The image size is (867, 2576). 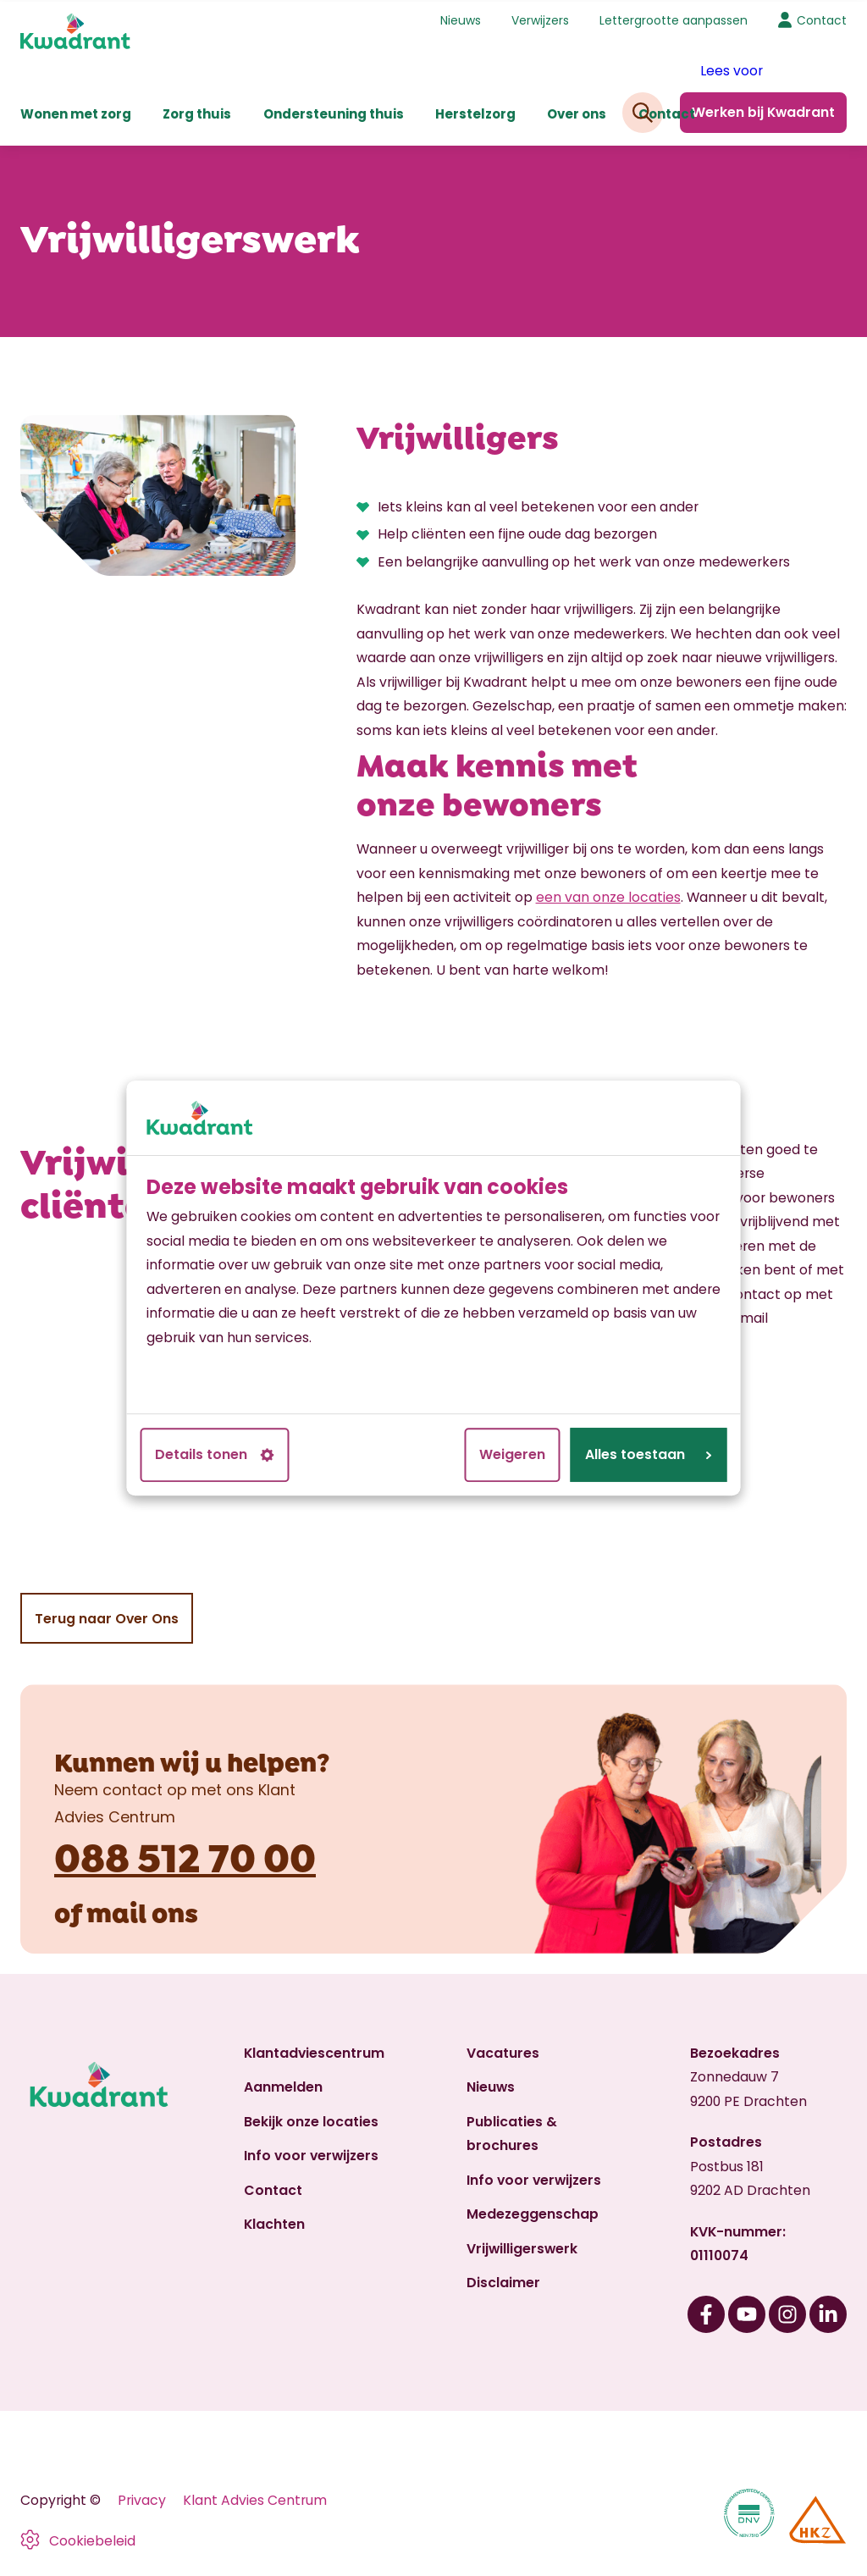 What do you see at coordinates (255, 2497) in the screenshot?
I see `Klant Advies Centrum` at bounding box center [255, 2497].